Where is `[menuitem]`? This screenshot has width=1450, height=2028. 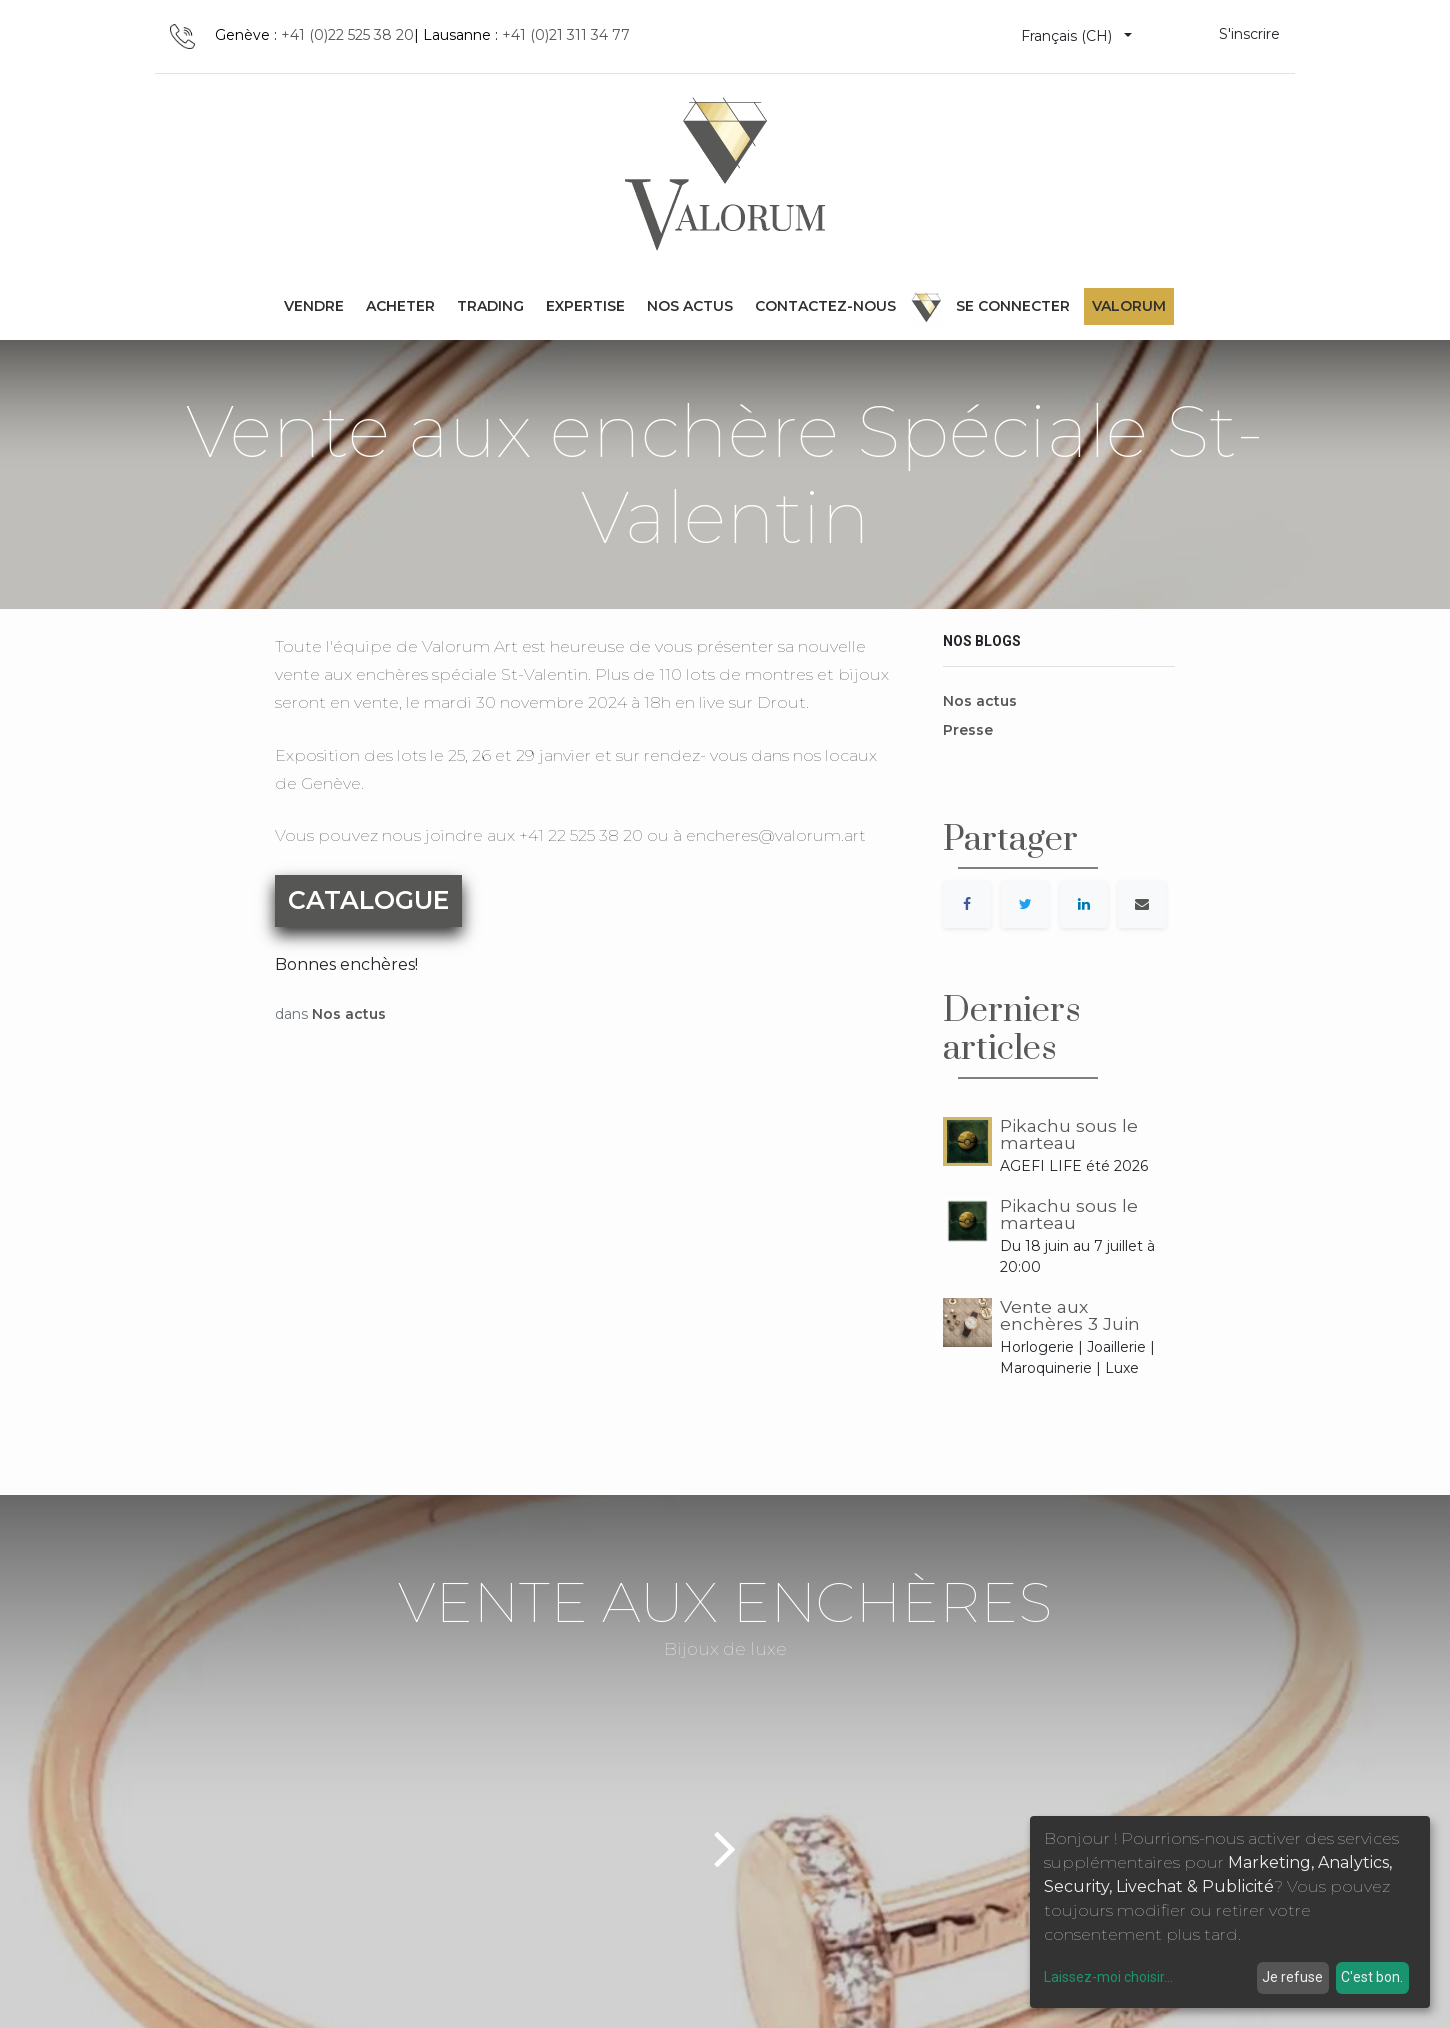
[menuitem] is located at coordinates (314, 306).